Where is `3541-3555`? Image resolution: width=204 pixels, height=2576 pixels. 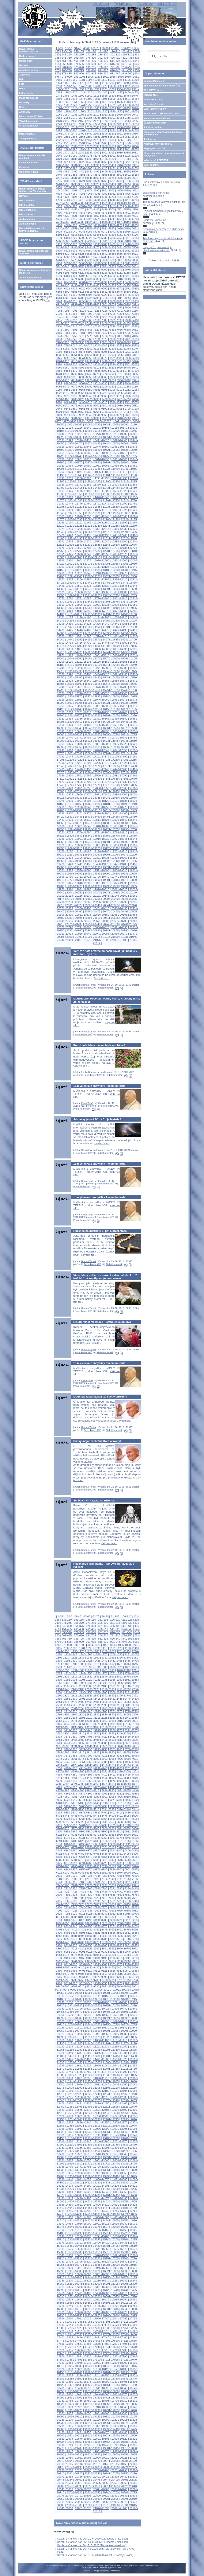
3541-3555 is located at coordinates (70, 174).